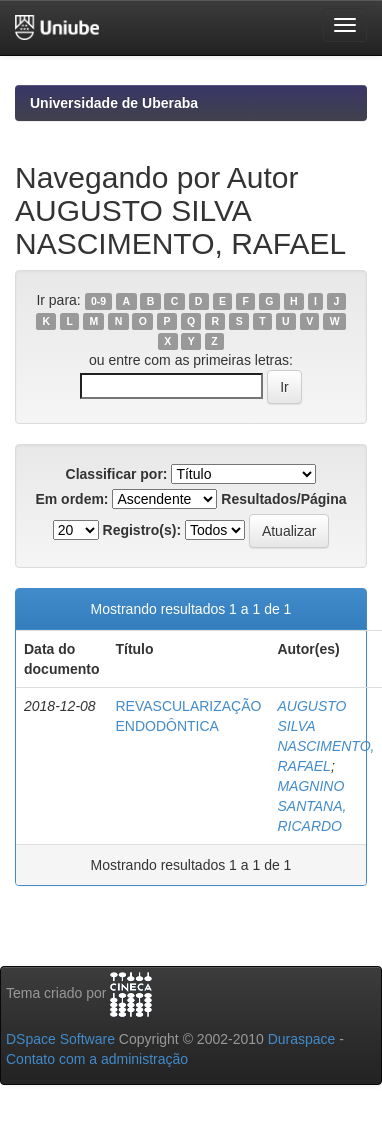  Describe the element at coordinates (97, 1059) in the screenshot. I see `Contato com a administração` at that location.